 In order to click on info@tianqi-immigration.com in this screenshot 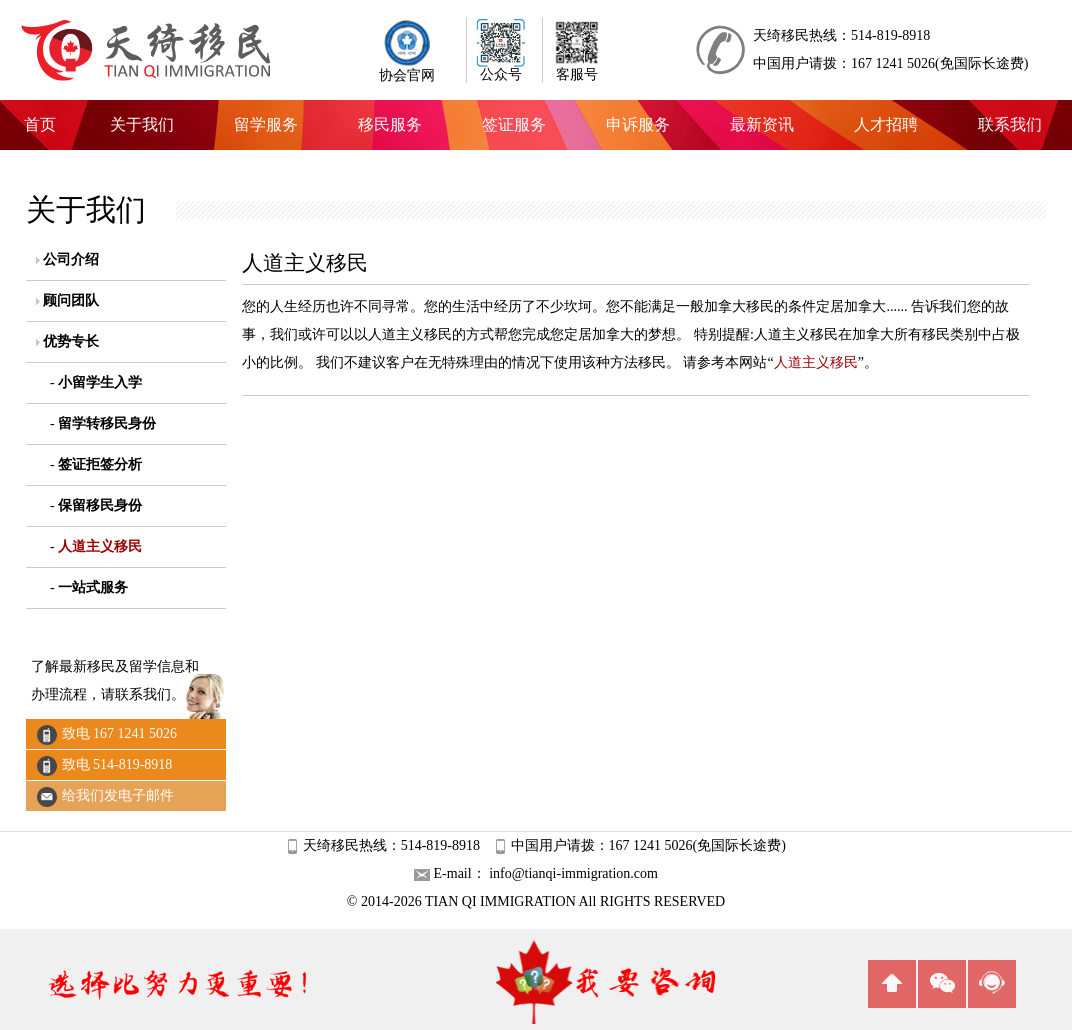, I will do `click(572, 873)`.